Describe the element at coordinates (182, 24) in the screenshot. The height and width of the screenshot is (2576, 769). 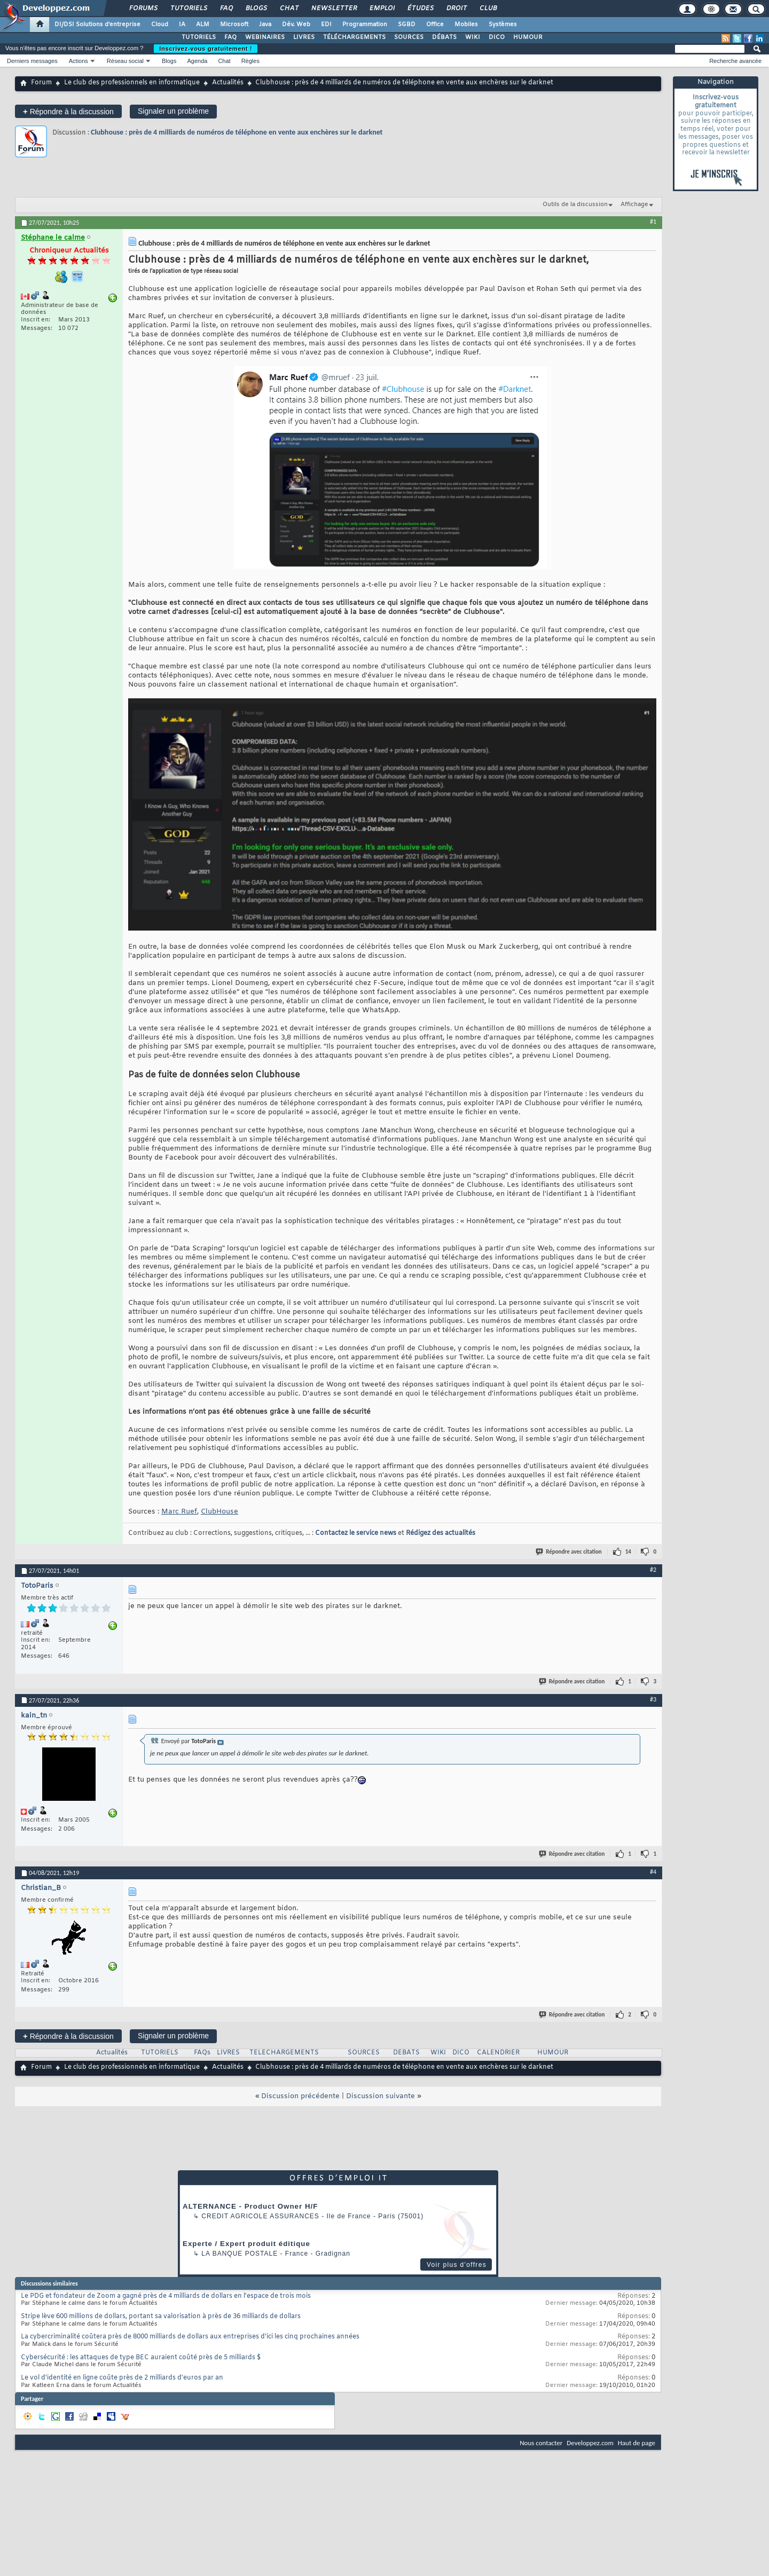
I see `IA` at that location.